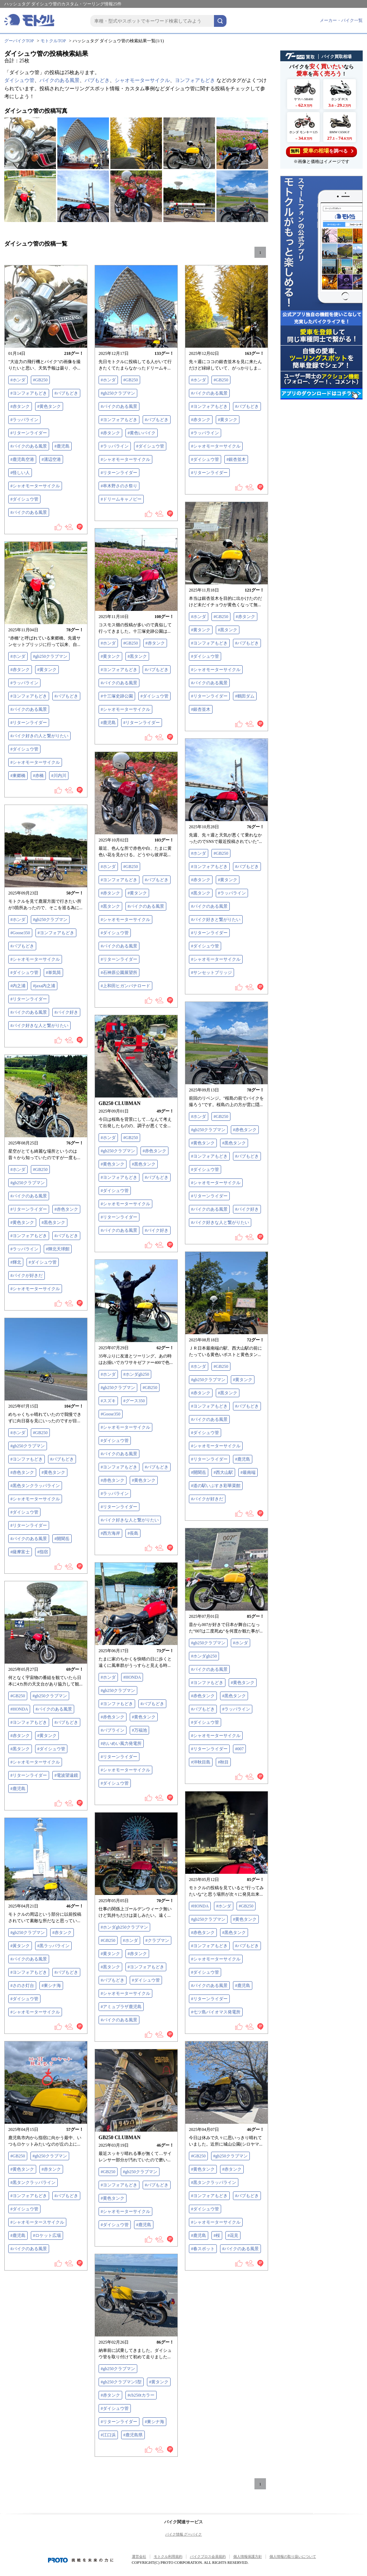 The height and width of the screenshot is (2576, 367). I want to click on #怪しい人, so click(20, 472).